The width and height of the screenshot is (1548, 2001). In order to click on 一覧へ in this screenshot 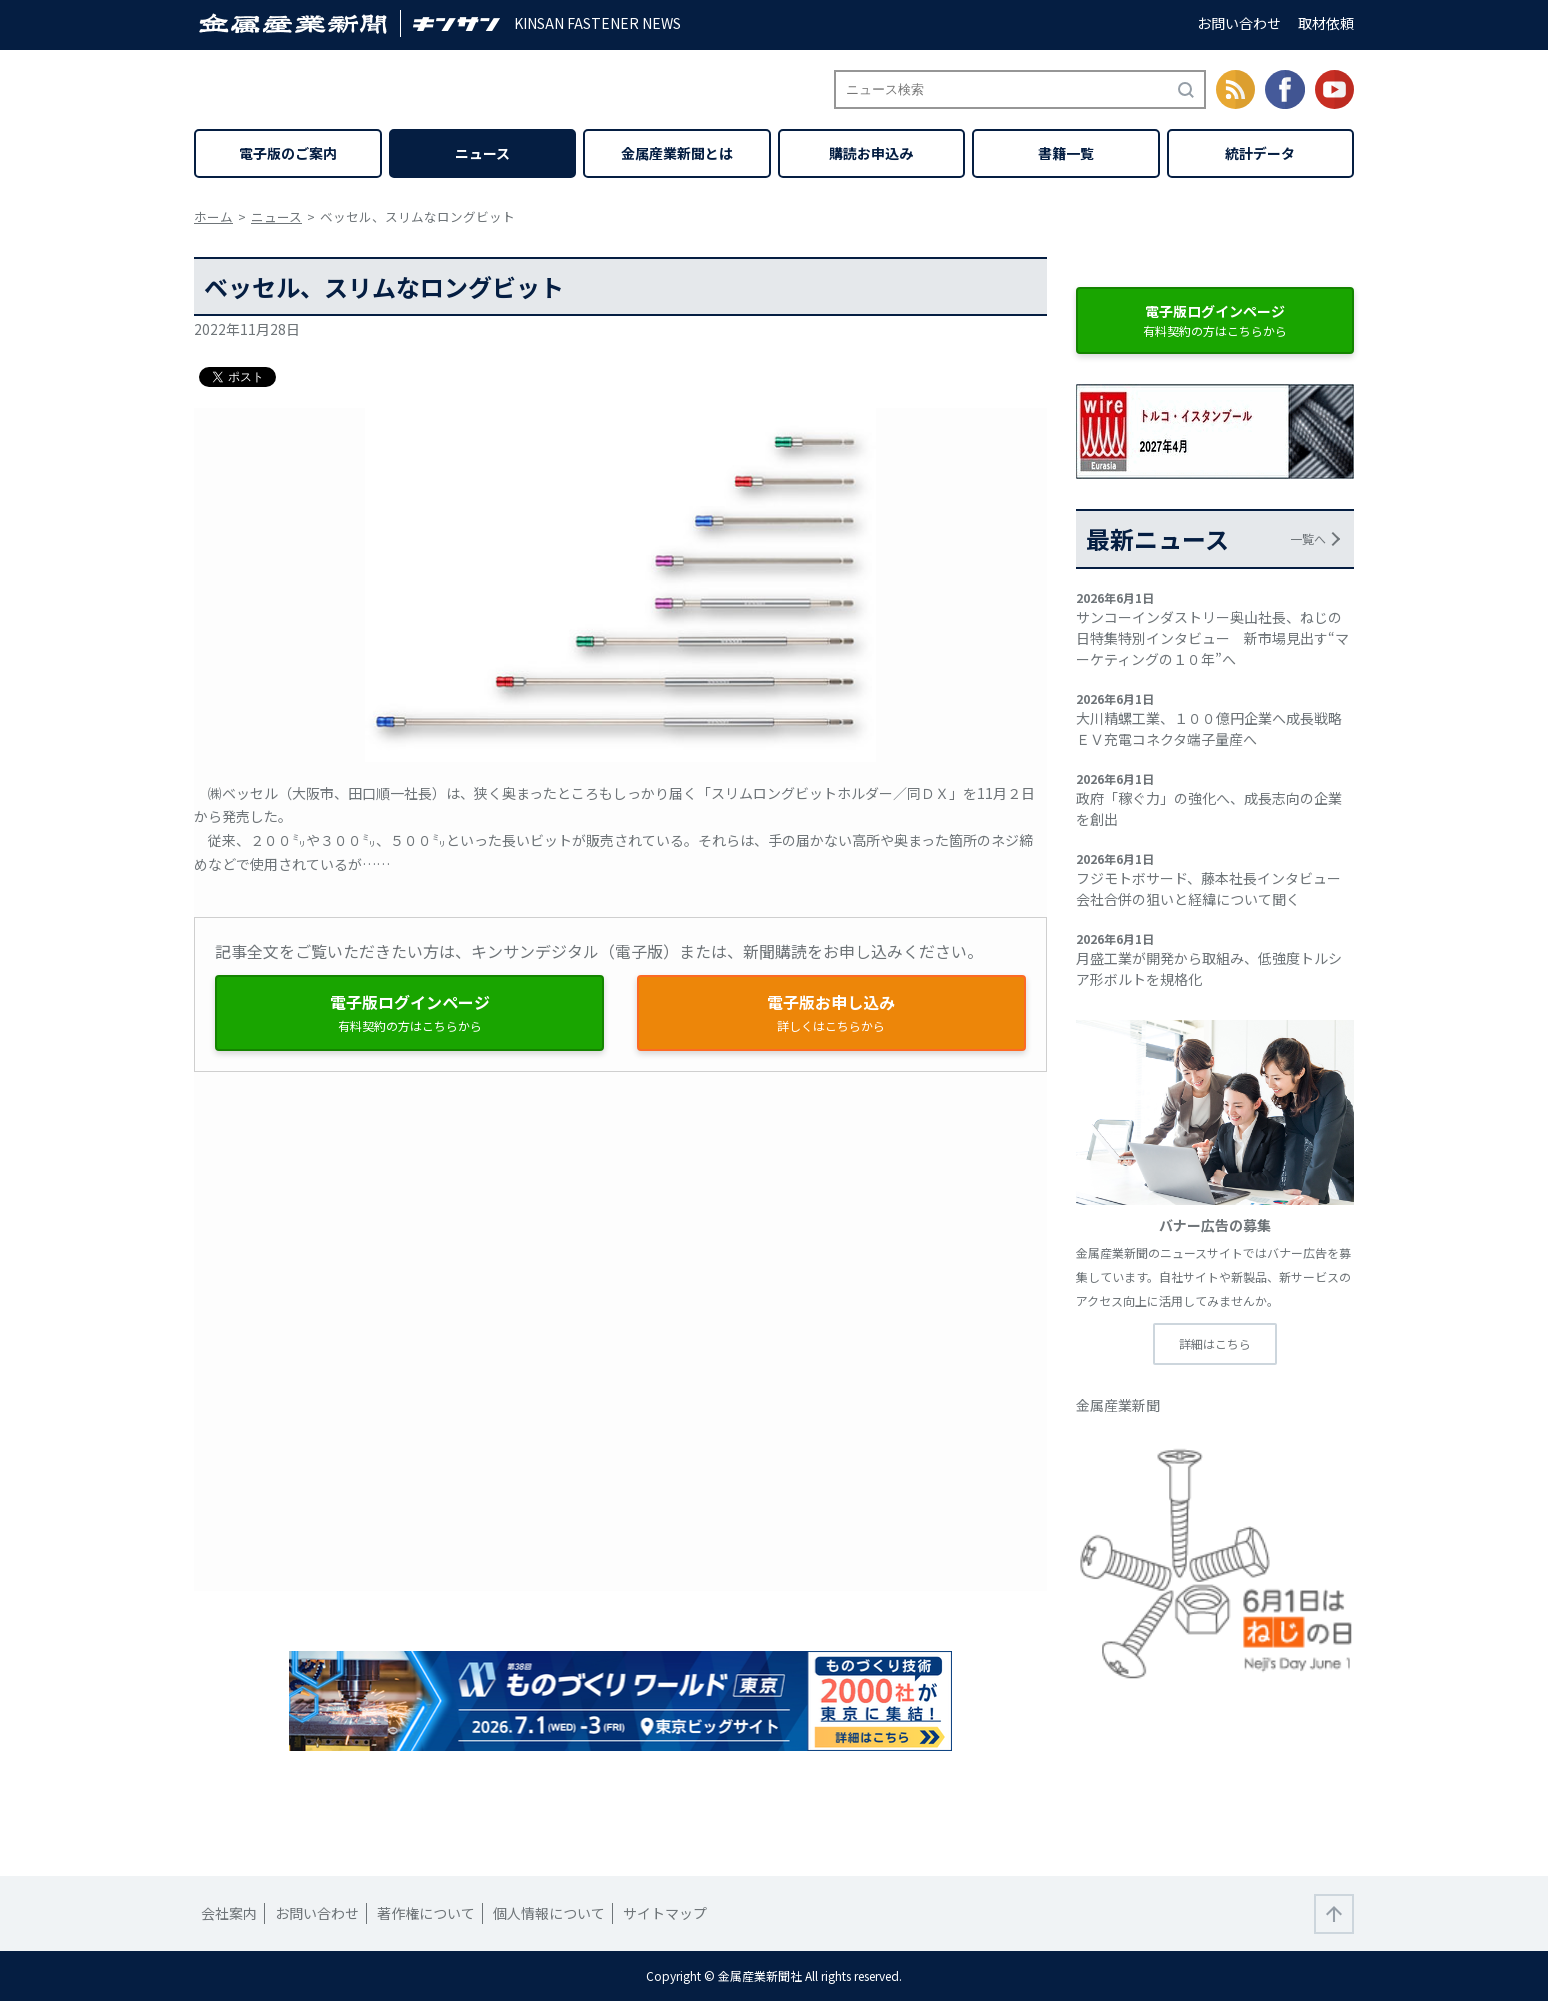, I will do `click(1308, 538)`.